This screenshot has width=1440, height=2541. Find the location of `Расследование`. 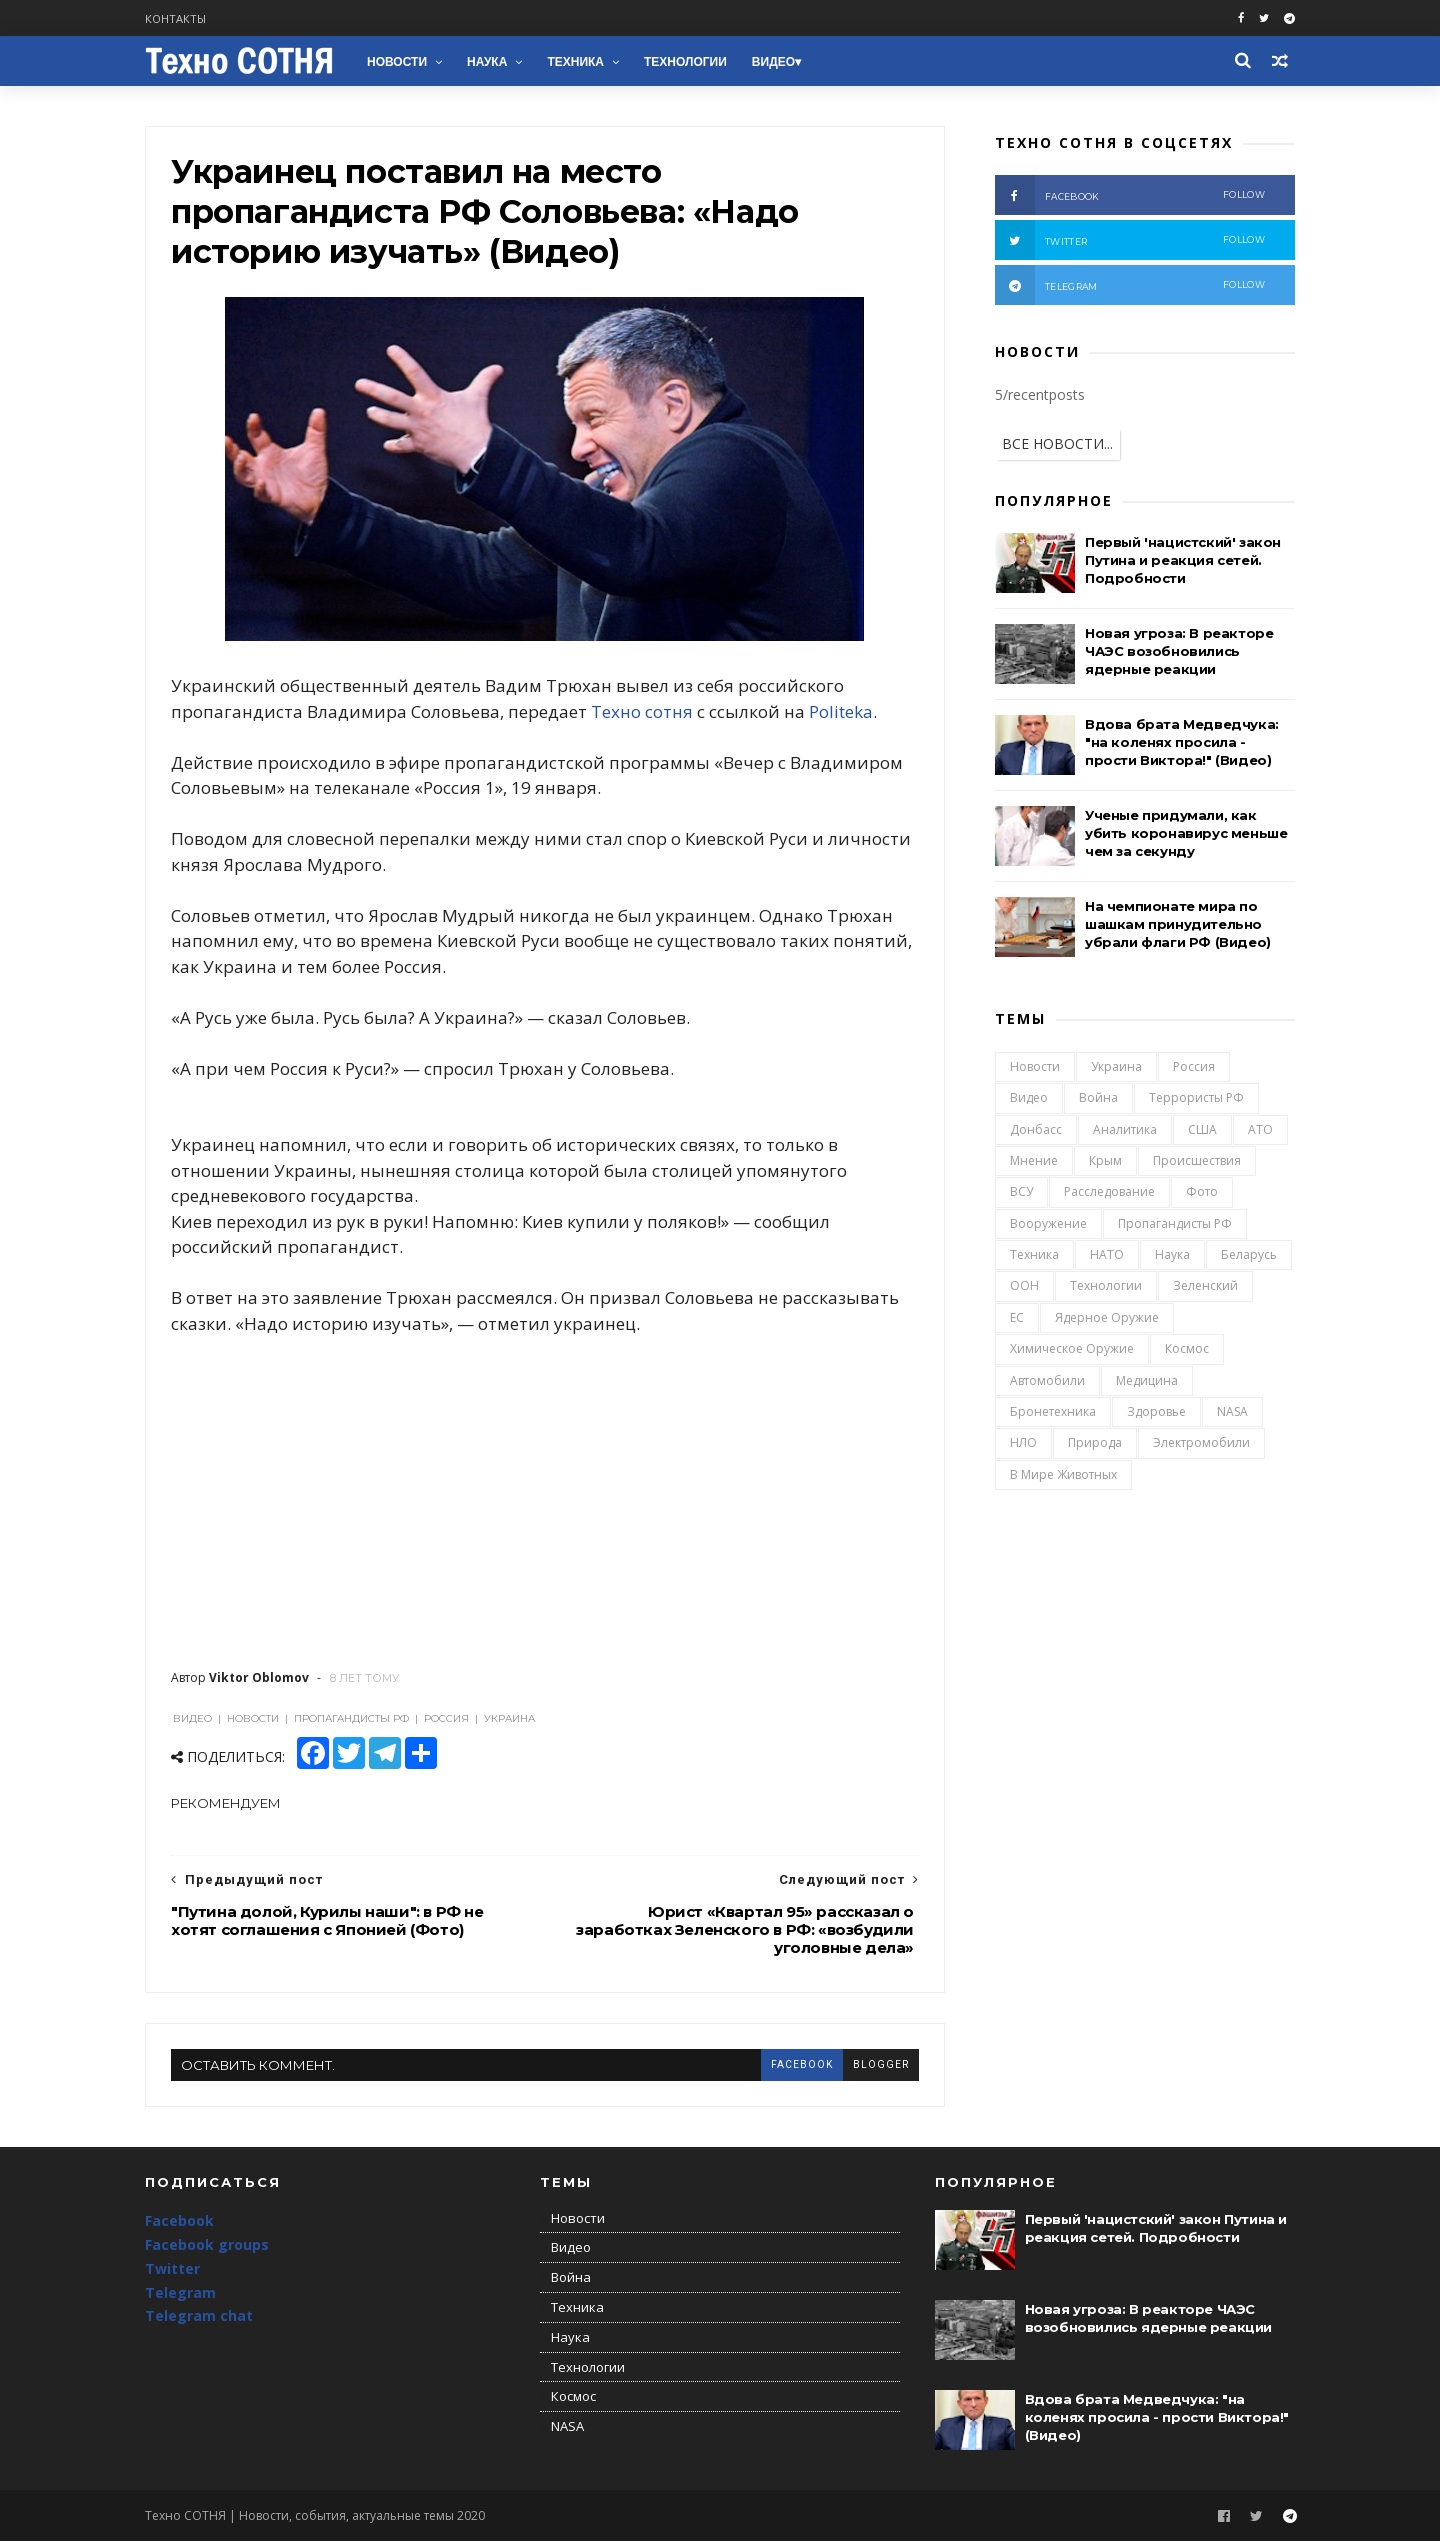

Расследование is located at coordinates (1109, 1191).